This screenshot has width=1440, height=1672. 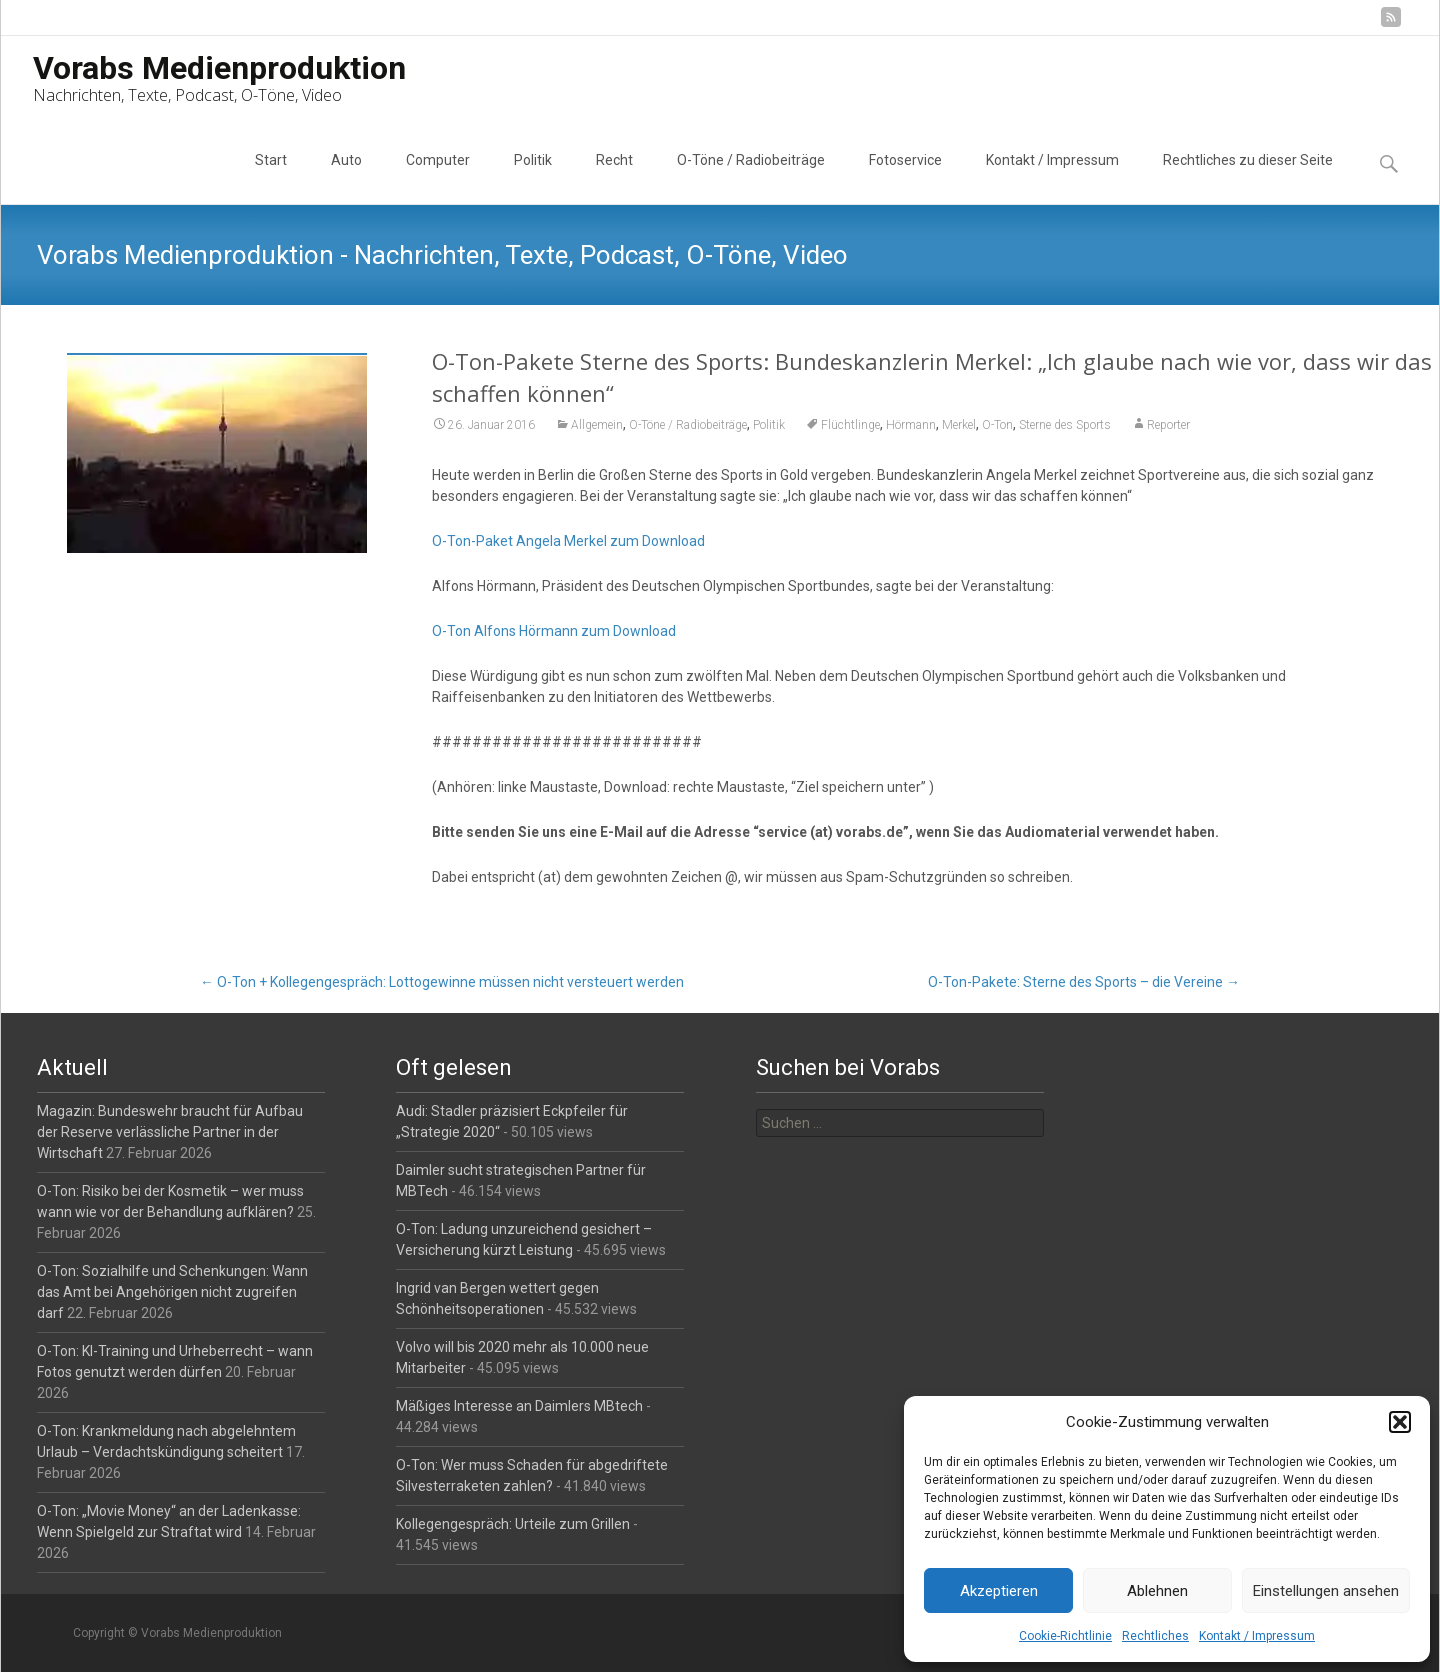 What do you see at coordinates (1248, 178) in the screenshot?
I see `Rechtliches zu dieser Seite` at bounding box center [1248, 178].